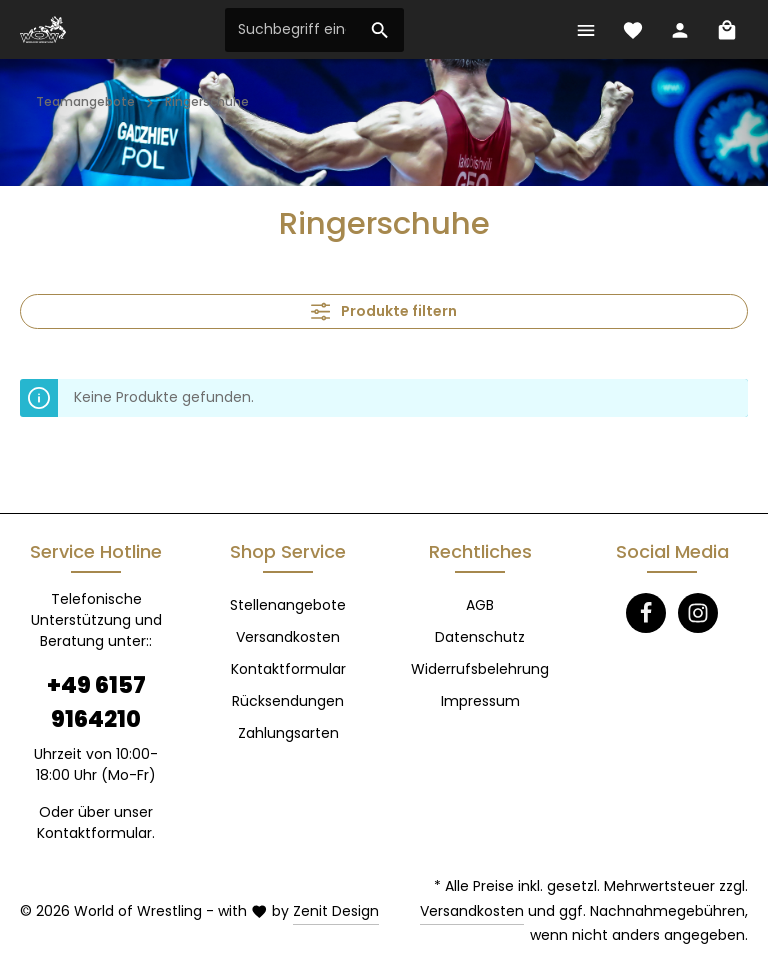  I want to click on Impressum, so click(480, 701).